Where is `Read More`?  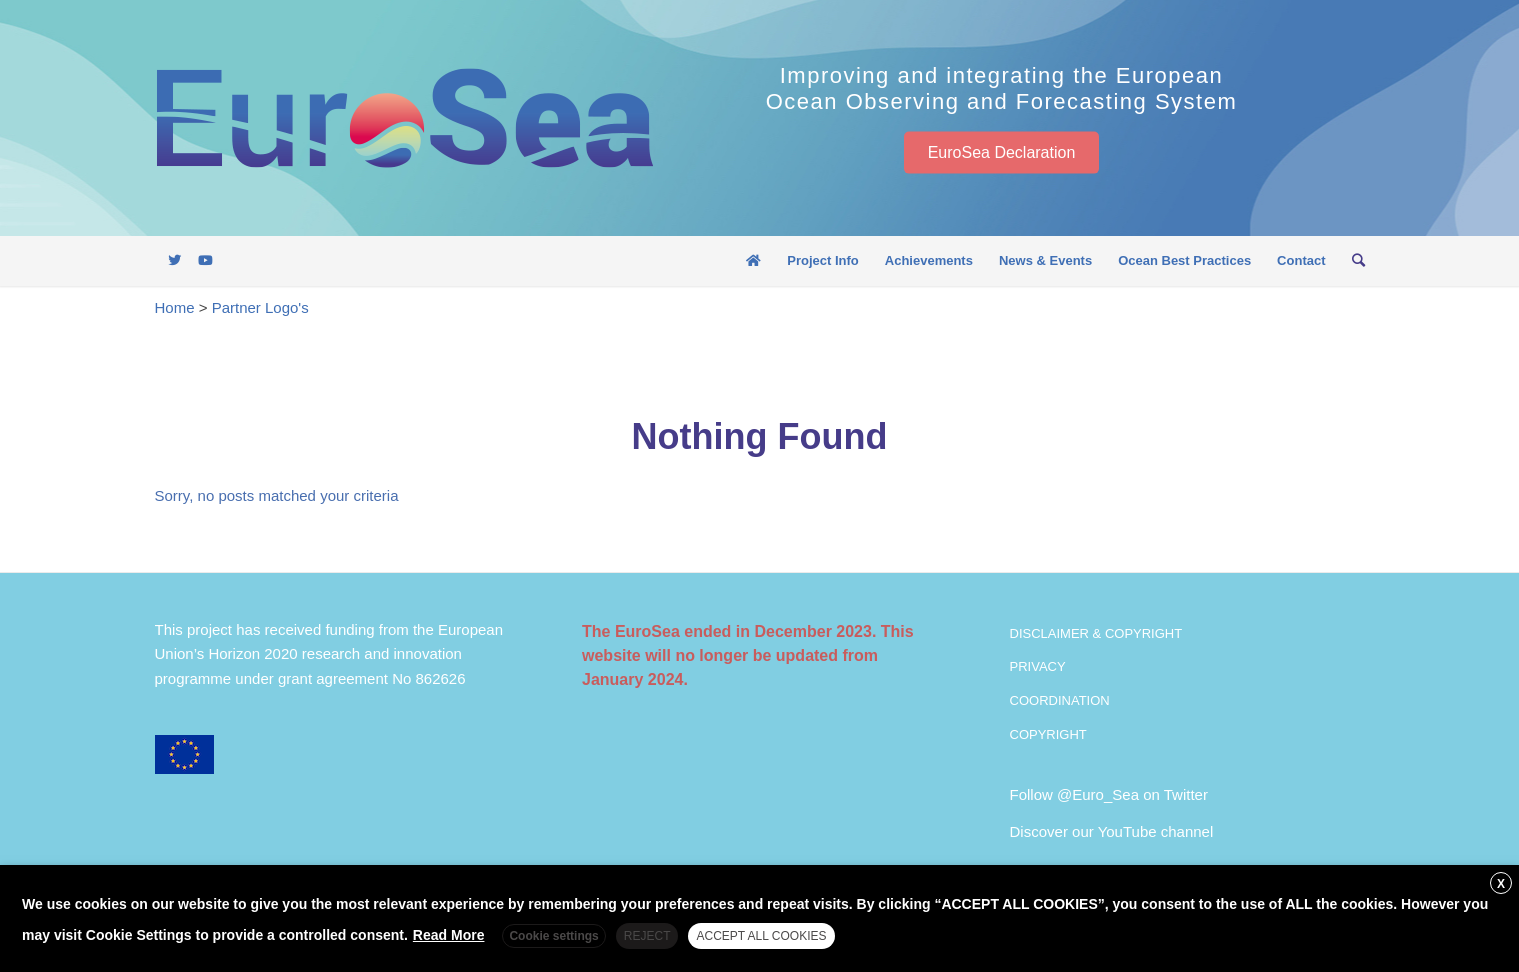
Read More is located at coordinates (449, 935).